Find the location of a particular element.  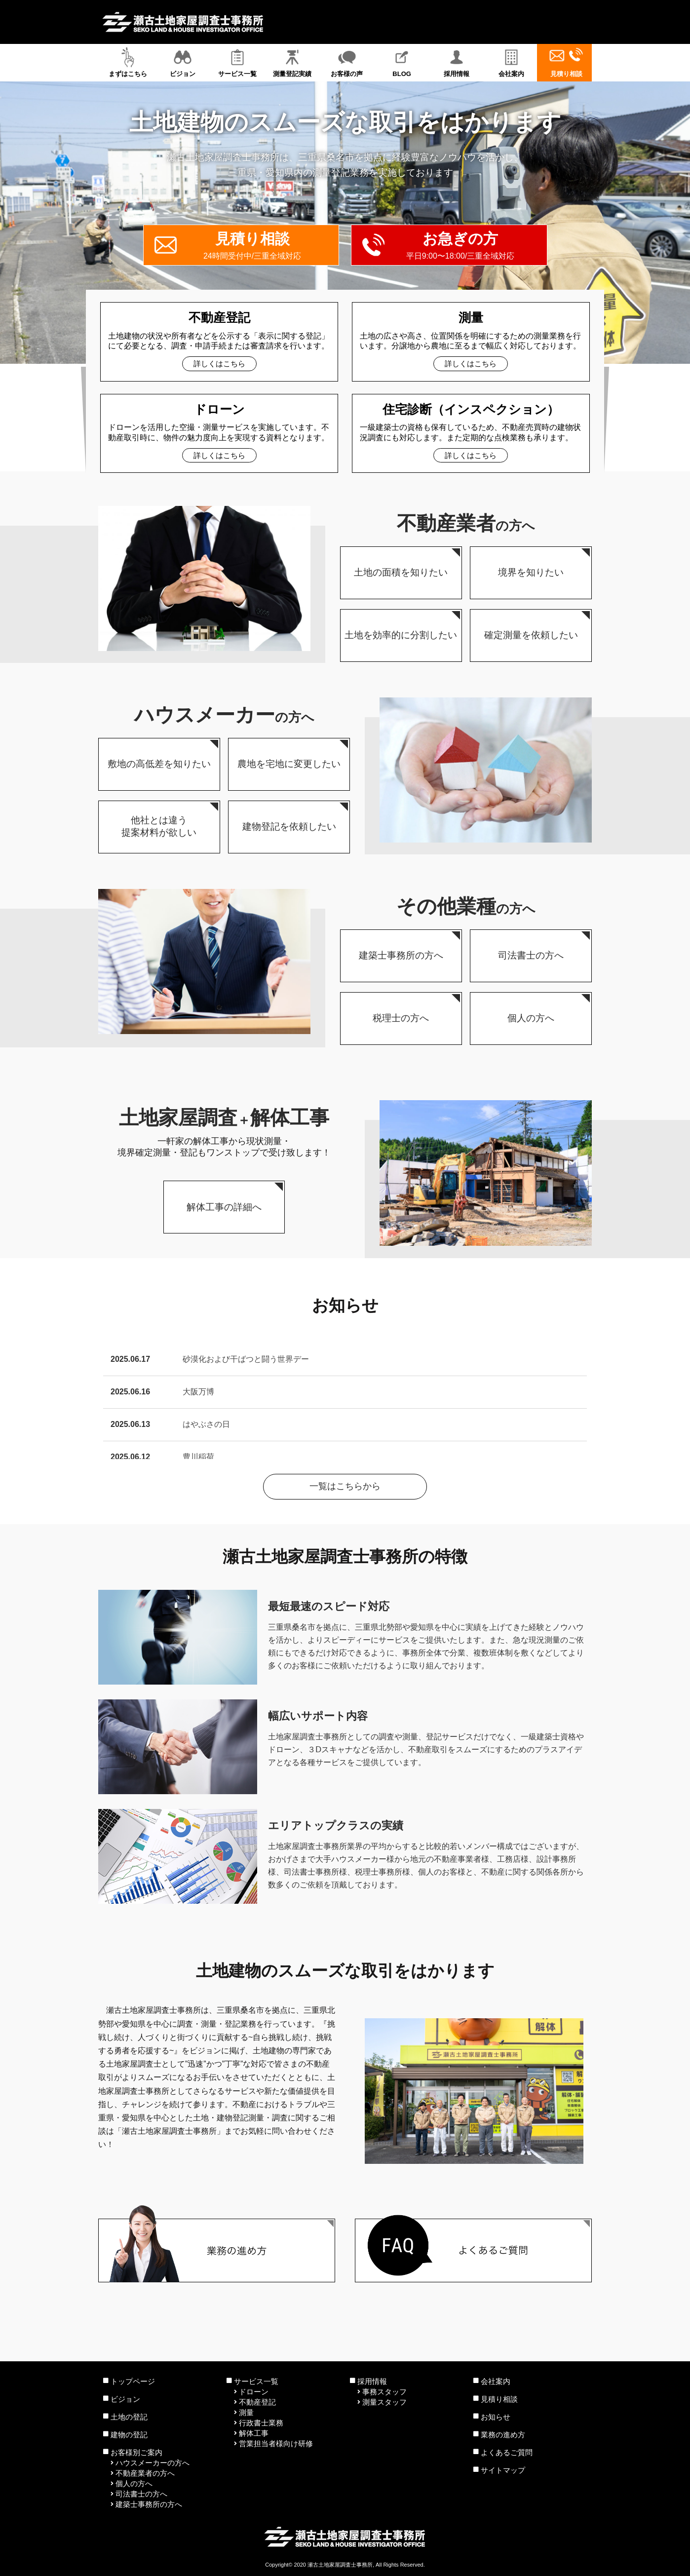

司法書士の方へ is located at coordinates (141, 2494).